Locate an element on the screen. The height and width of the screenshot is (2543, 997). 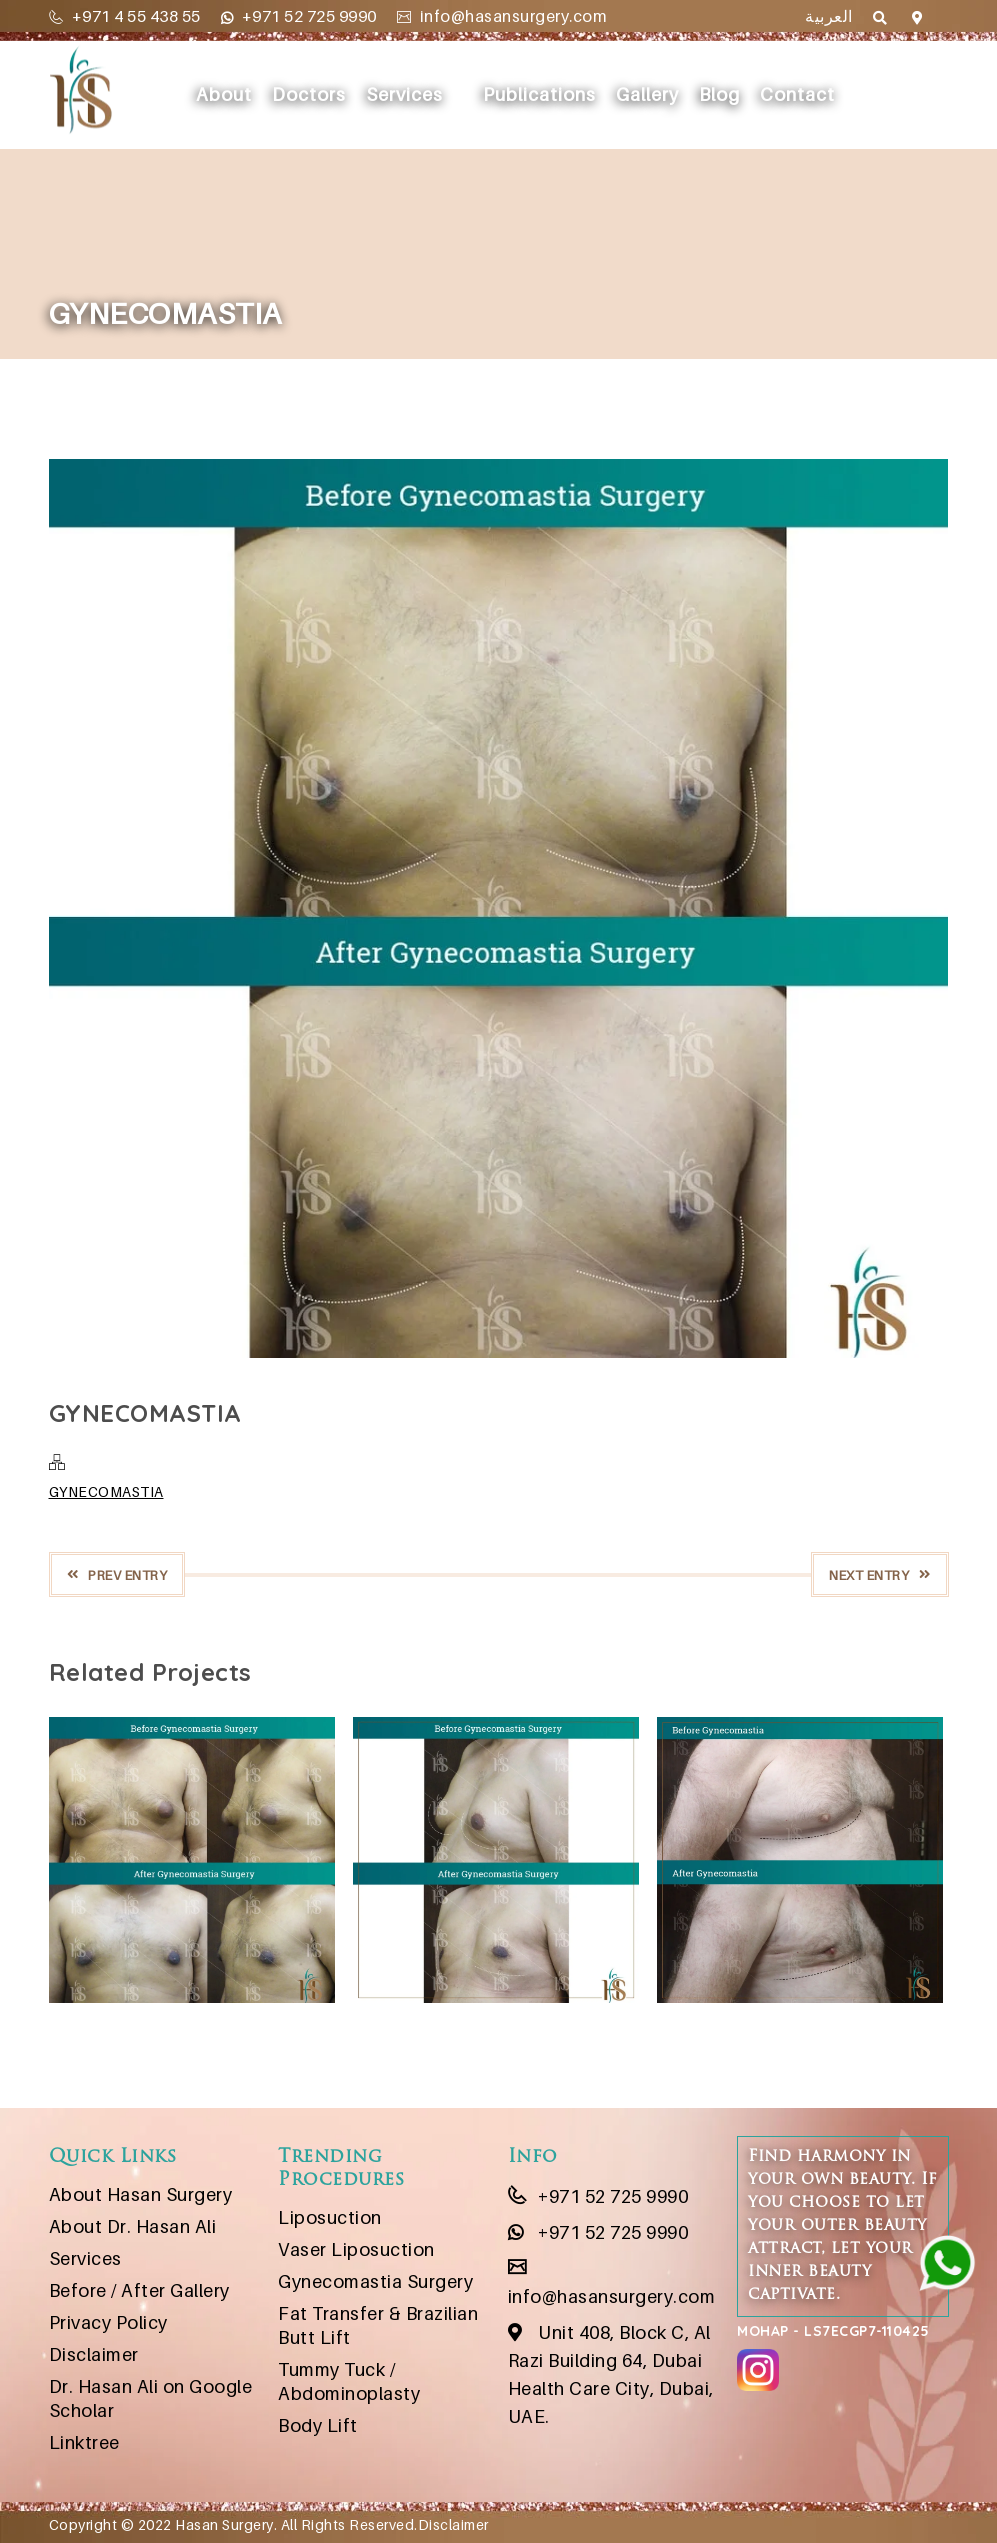
Dr. Hasan Ali on Google Scholar is located at coordinates (151, 2398).